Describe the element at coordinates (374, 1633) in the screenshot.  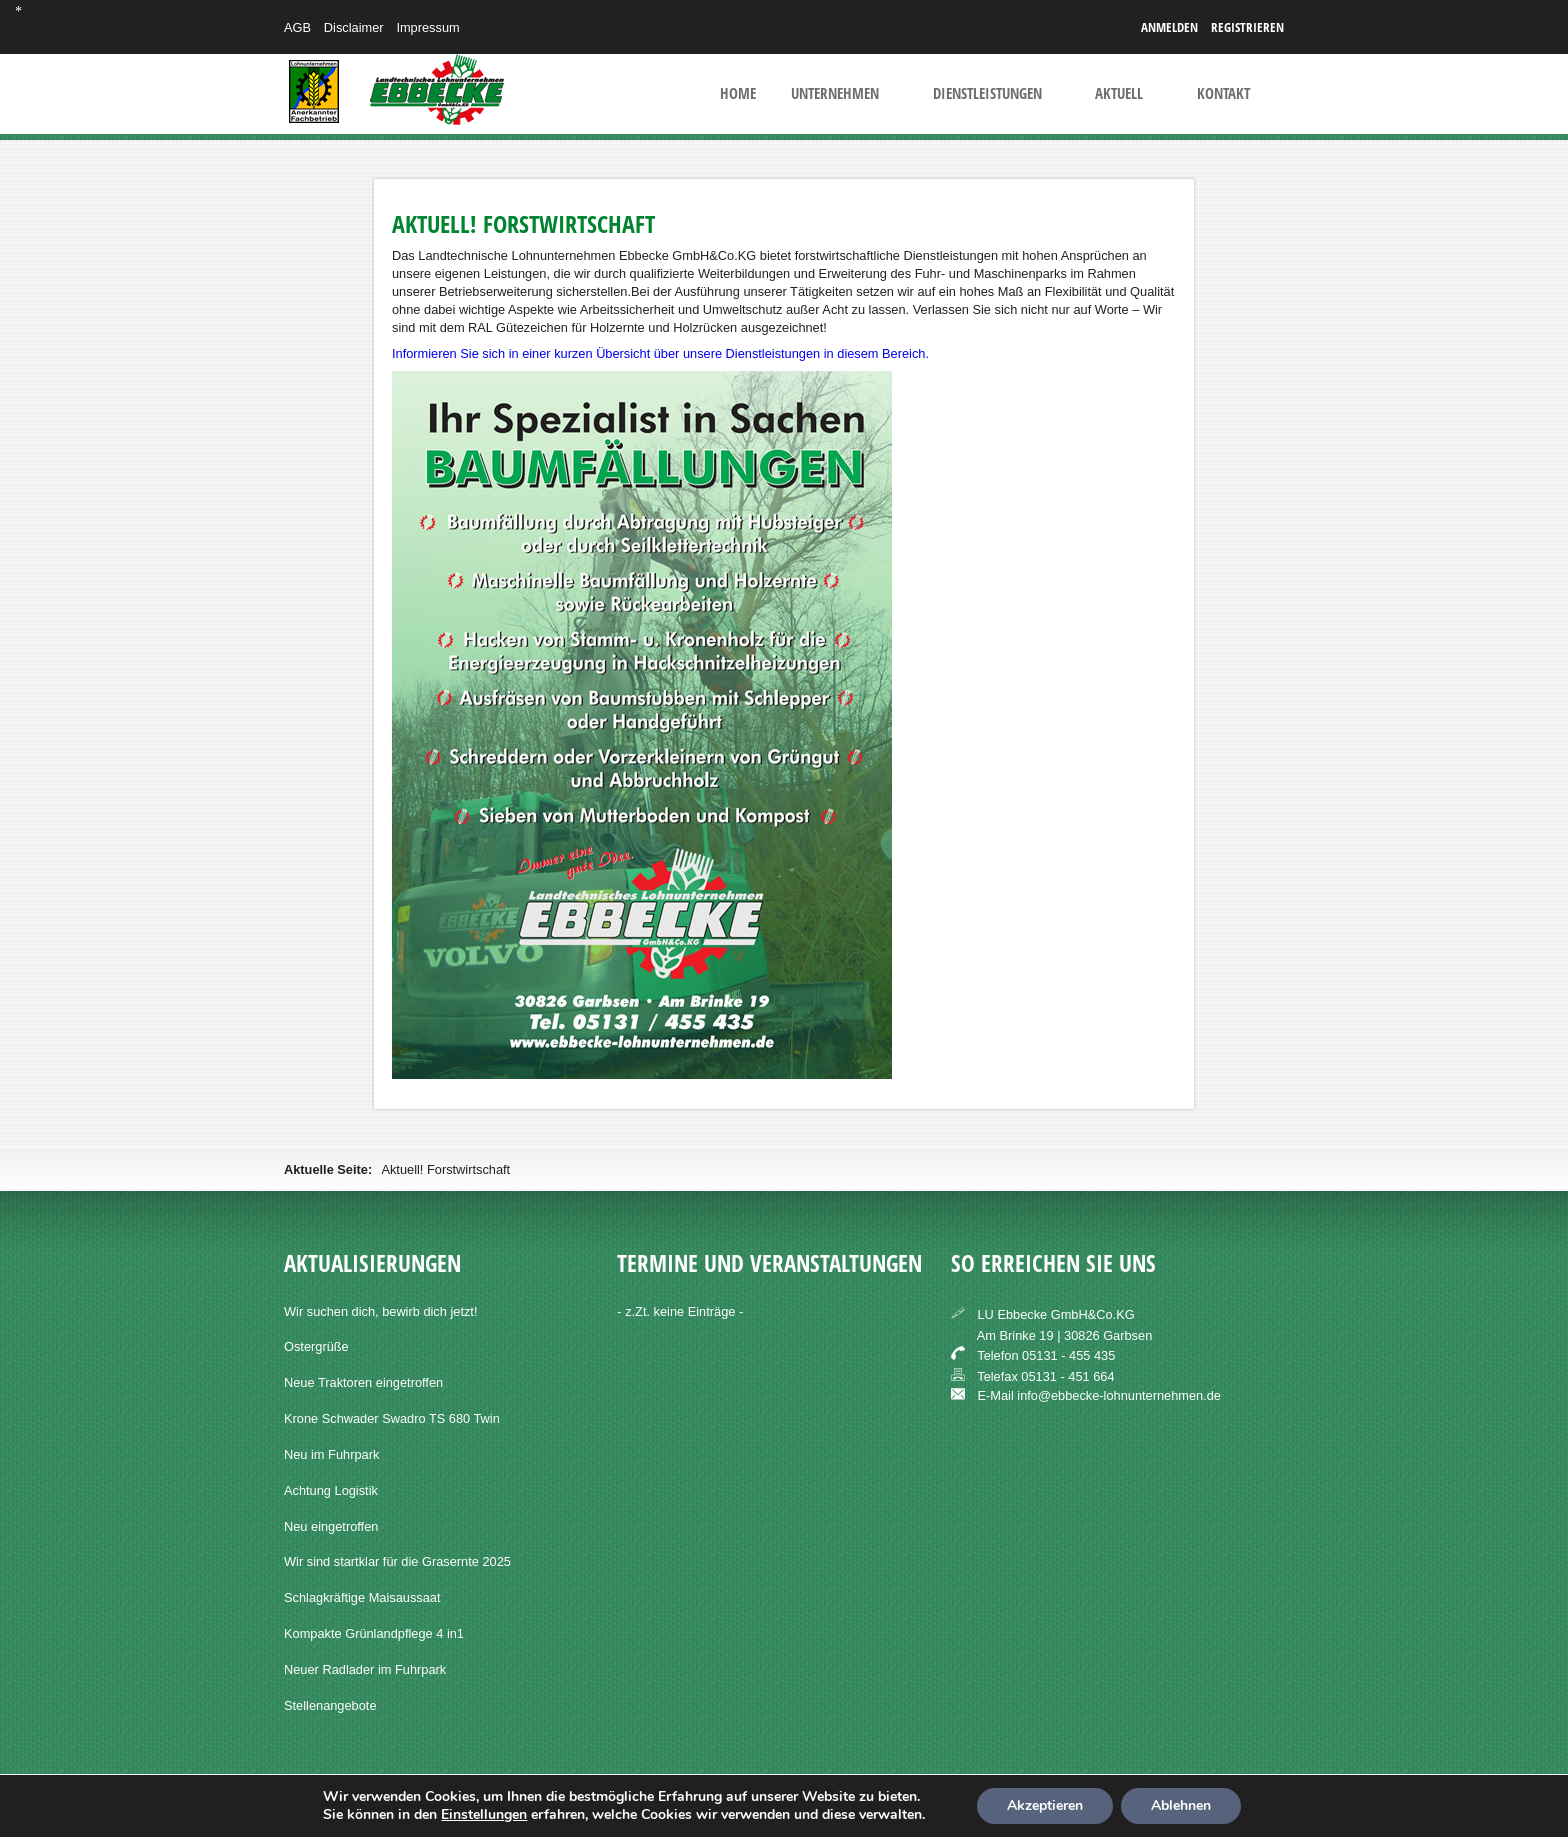
I see `Kompakte Grünlandpflege 4 in1` at that location.